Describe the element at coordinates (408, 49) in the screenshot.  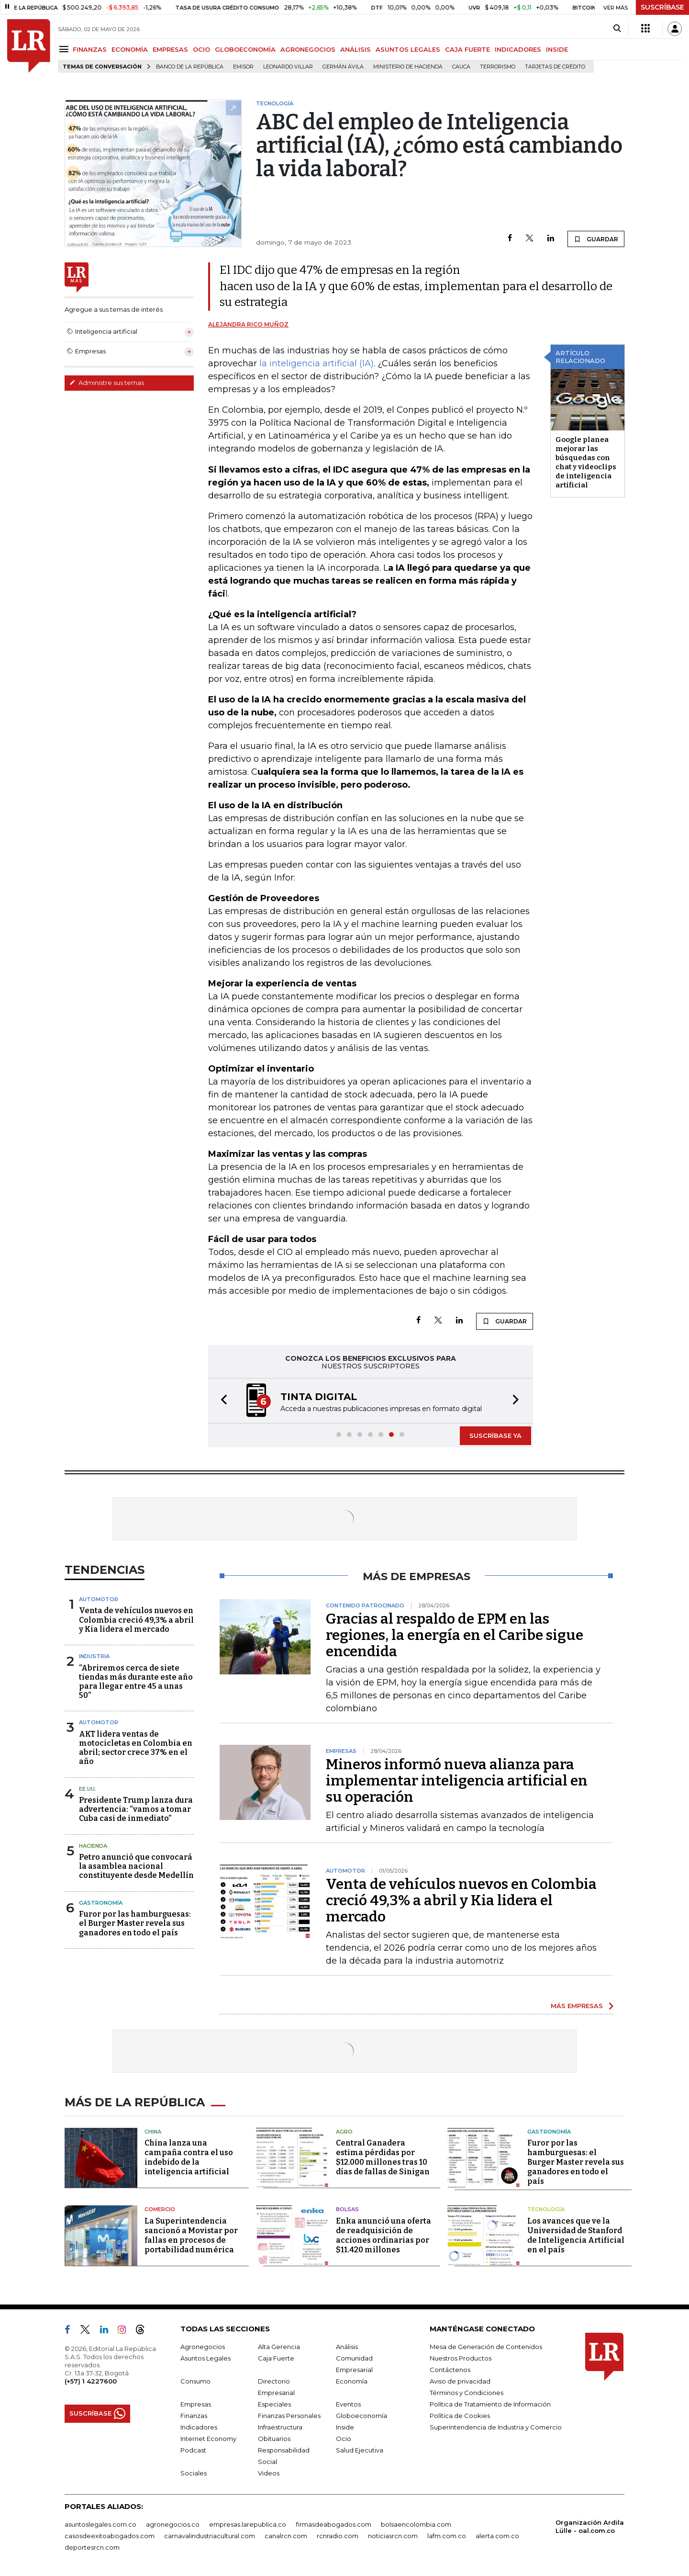
I see `ASUNTOS LEGALES` at that location.